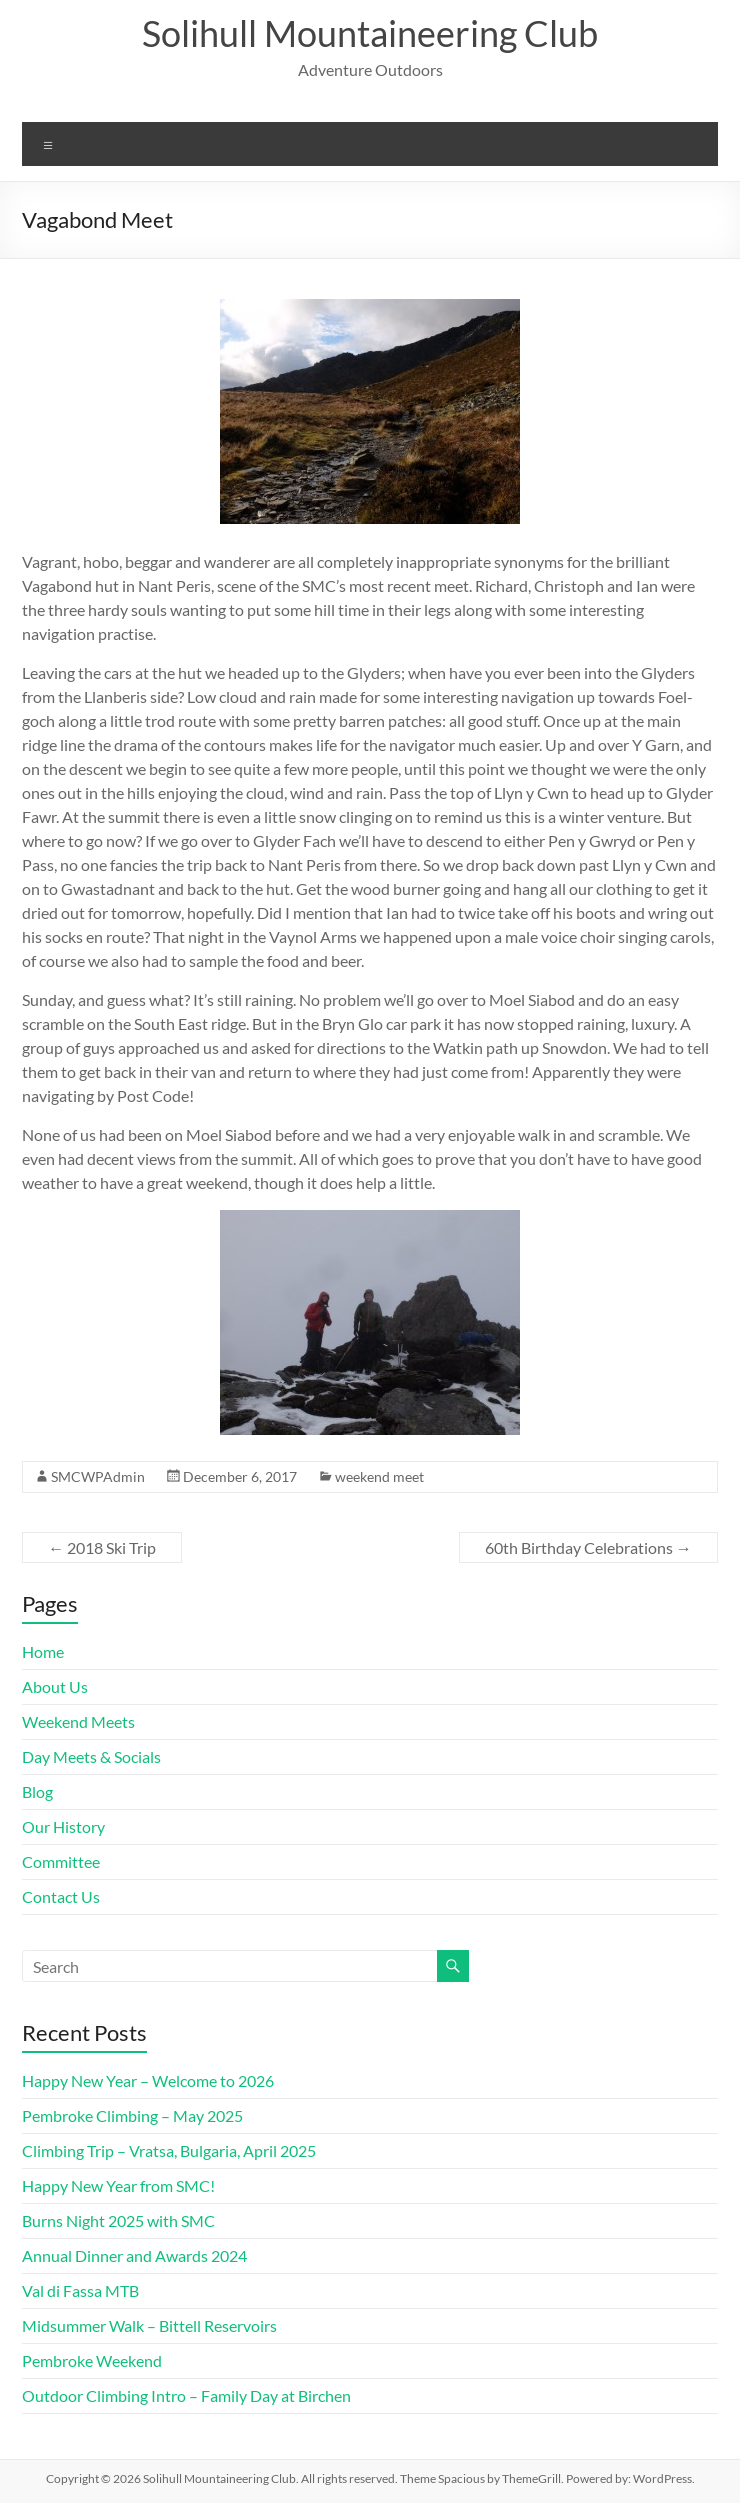  I want to click on Happy New Year – Welcome to 2026, so click(148, 2080).